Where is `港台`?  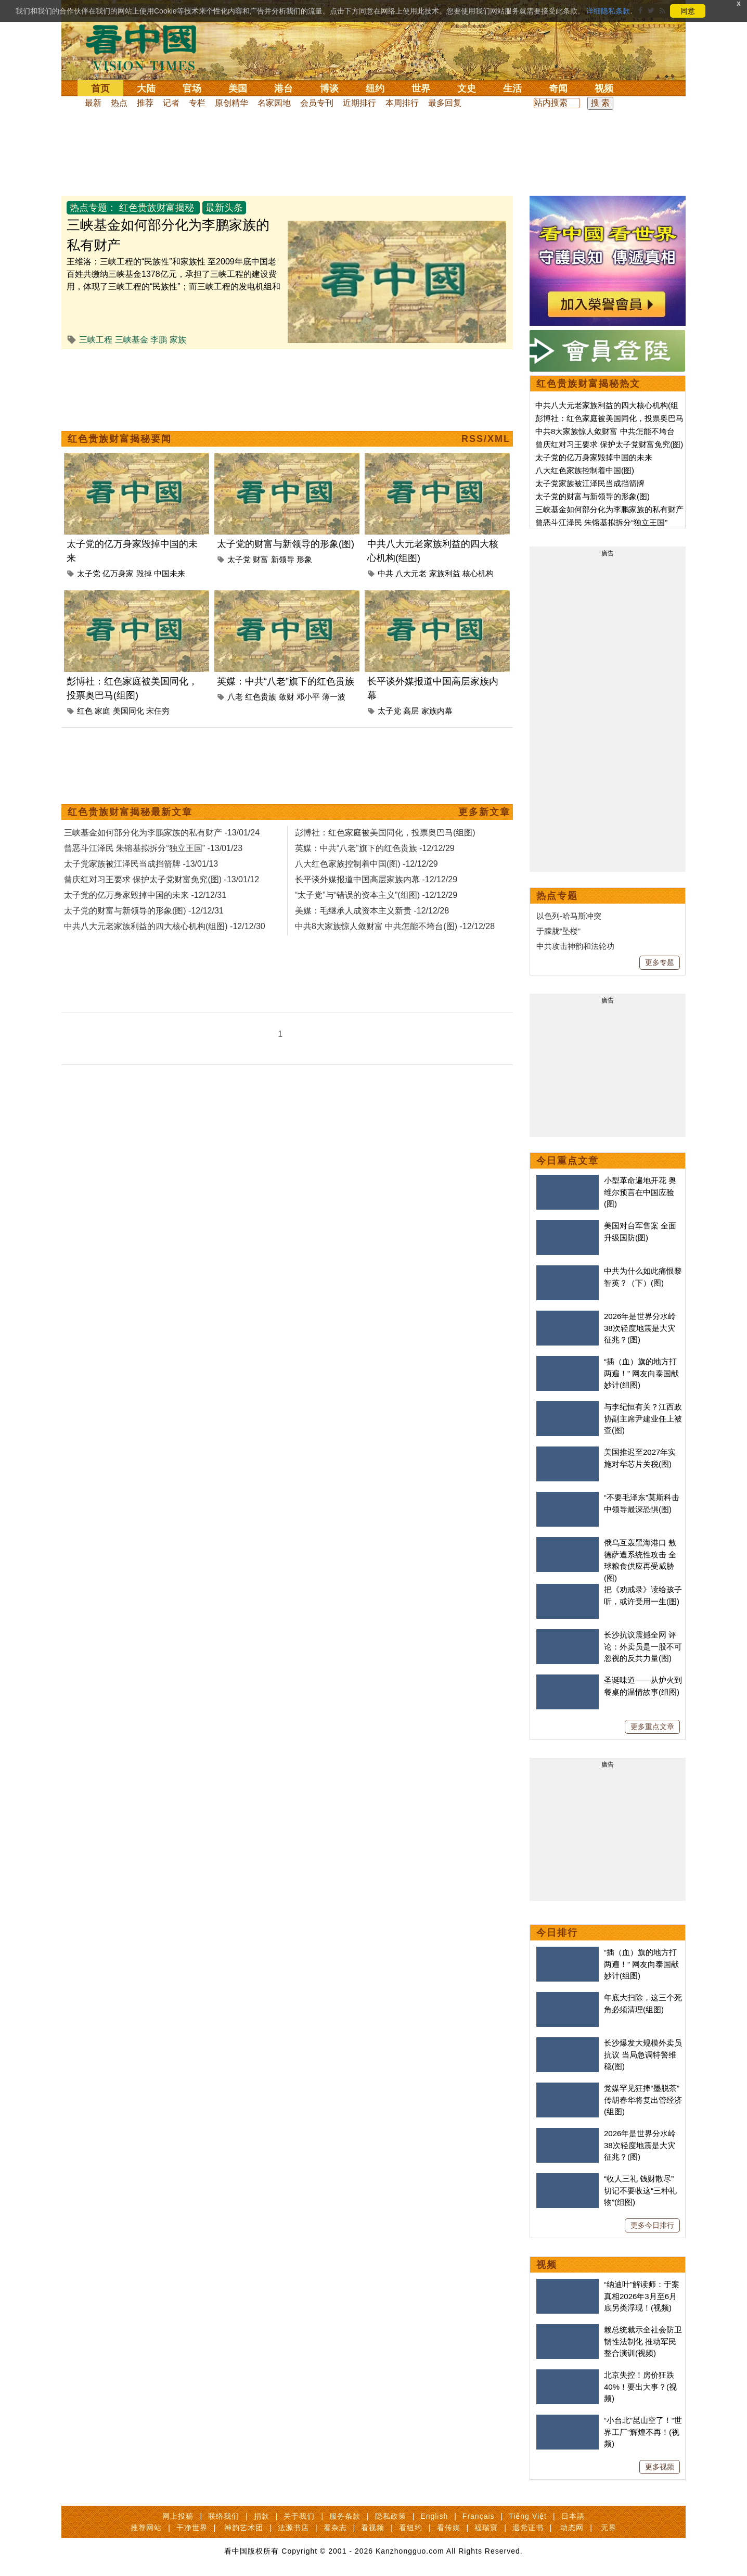 港台 is located at coordinates (283, 88).